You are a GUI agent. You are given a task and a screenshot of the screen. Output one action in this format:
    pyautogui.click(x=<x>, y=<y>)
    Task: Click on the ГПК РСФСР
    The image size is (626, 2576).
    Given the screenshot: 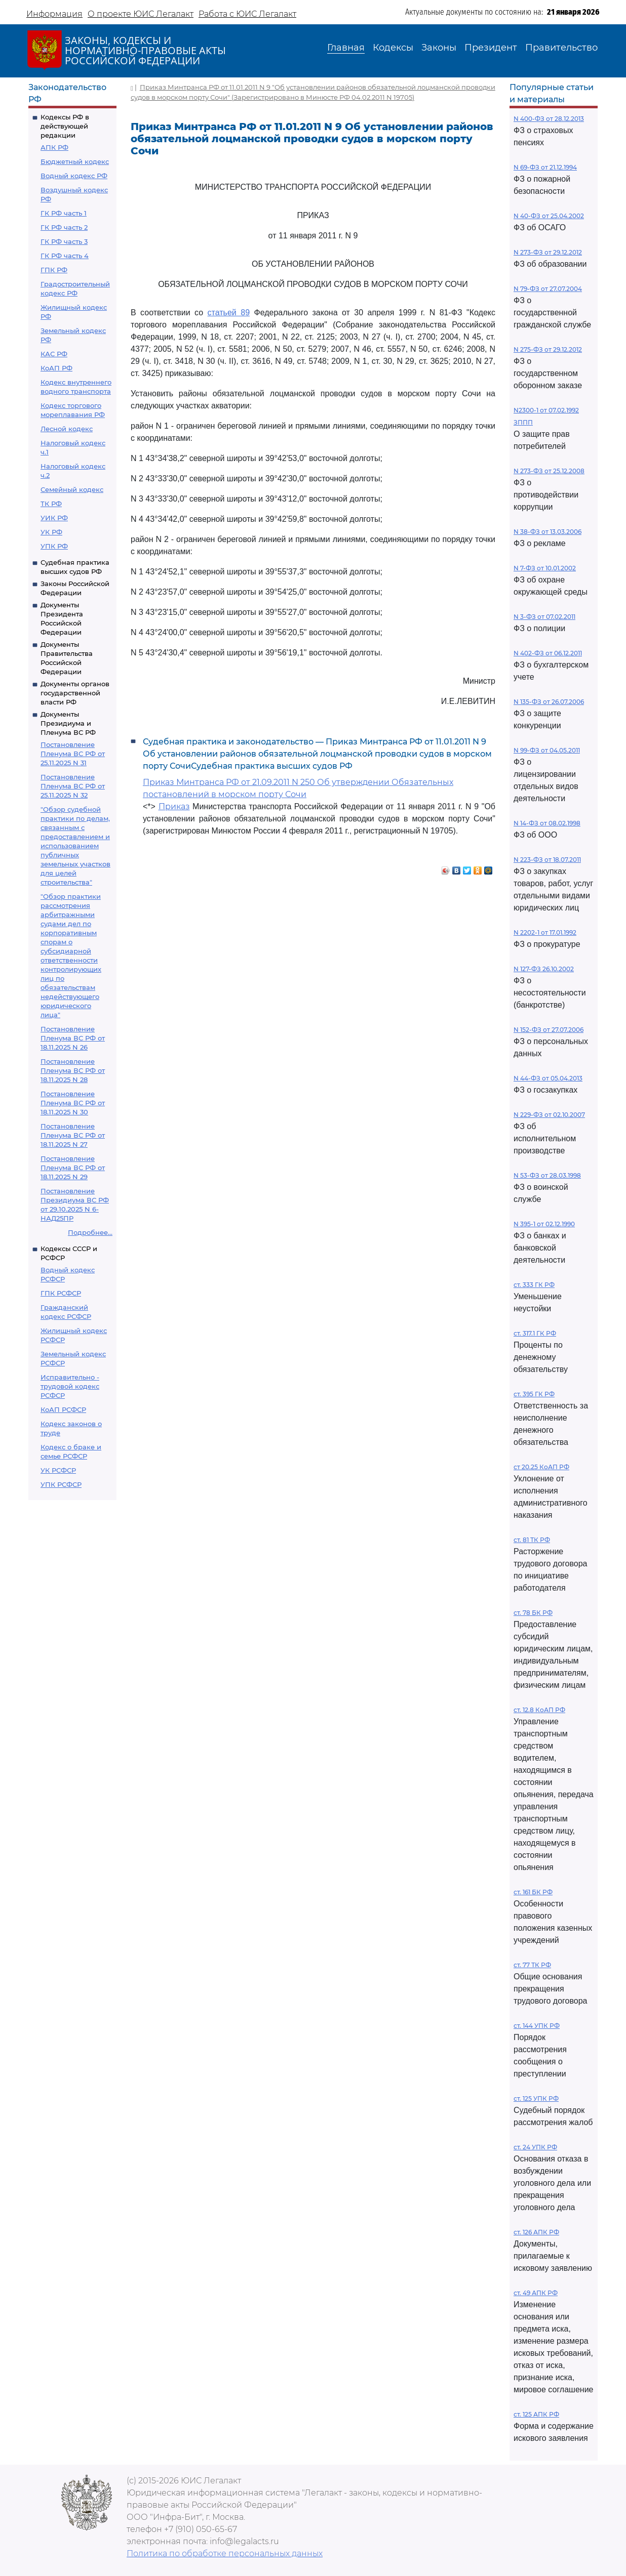 What is the action you would take?
    pyautogui.click(x=61, y=1293)
    